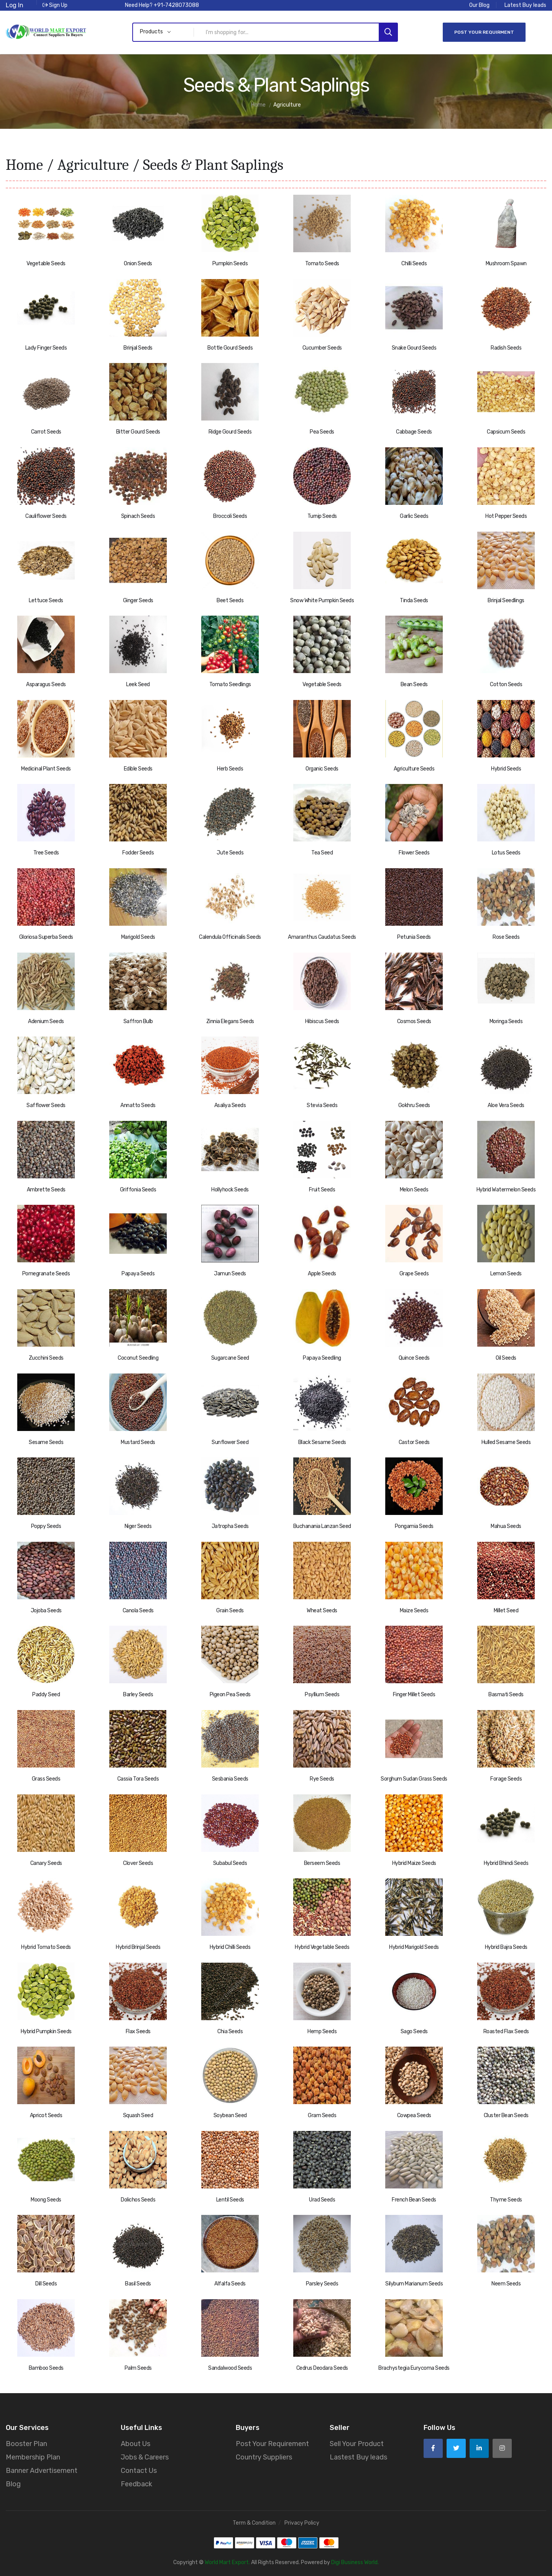 The image size is (552, 2576). I want to click on Poppy Seeds, so click(46, 1525).